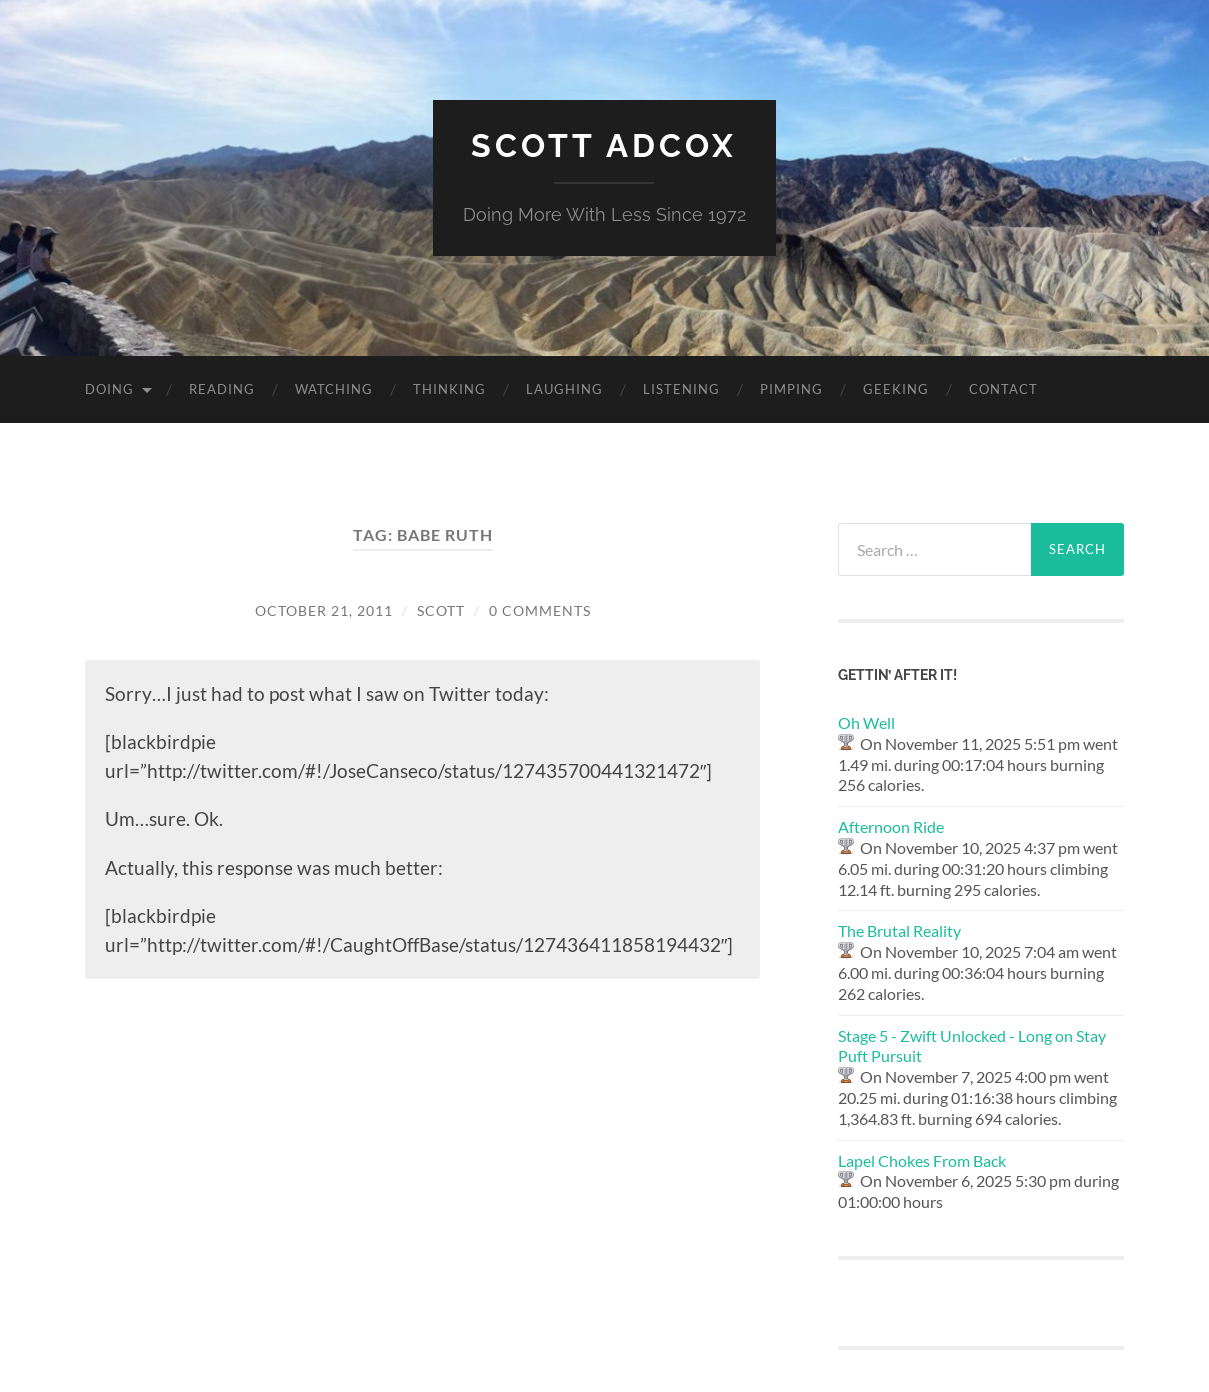 Image resolution: width=1209 pixels, height=1392 pixels. I want to click on Lapel Chokes From Back, so click(922, 1160).